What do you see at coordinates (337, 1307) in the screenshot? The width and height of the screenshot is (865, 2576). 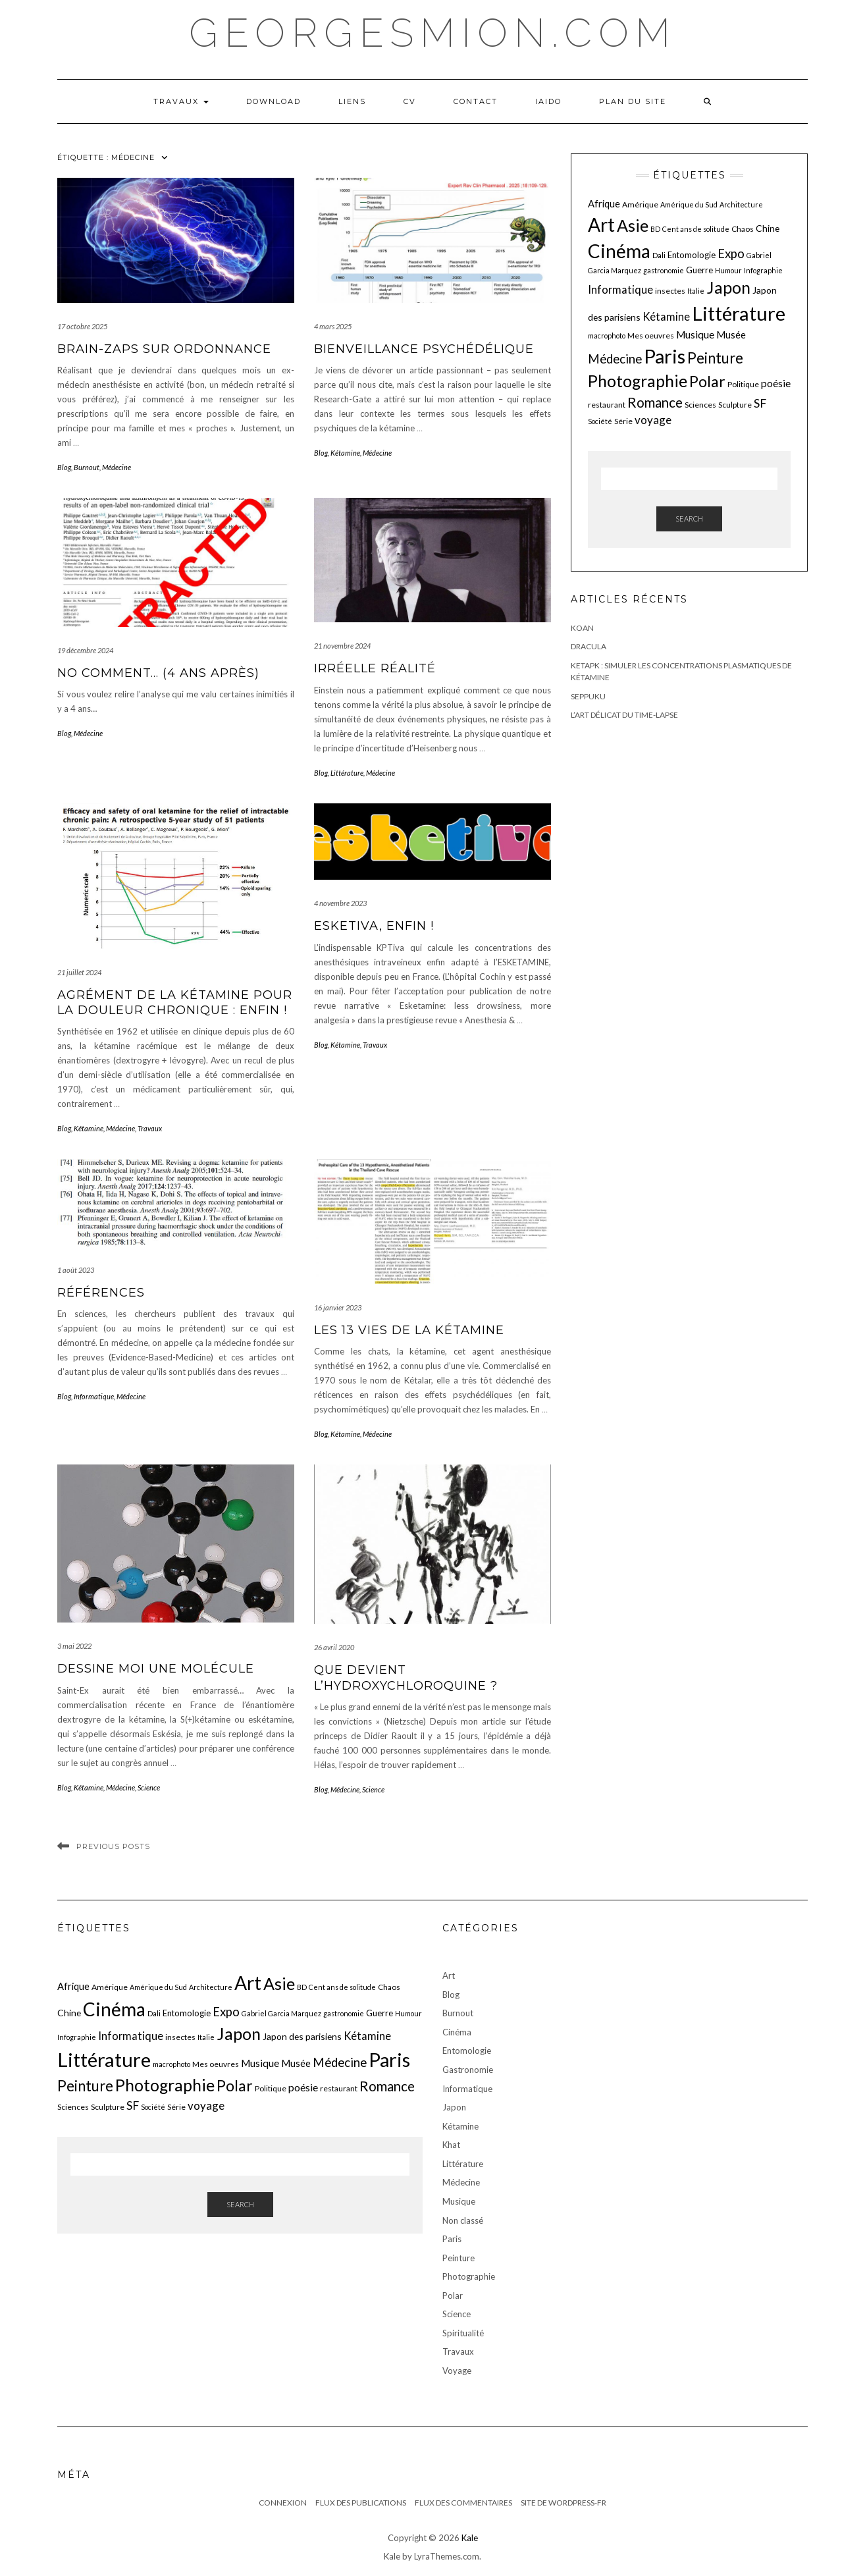 I see `16 janvier 2023` at bounding box center [337, 1307].